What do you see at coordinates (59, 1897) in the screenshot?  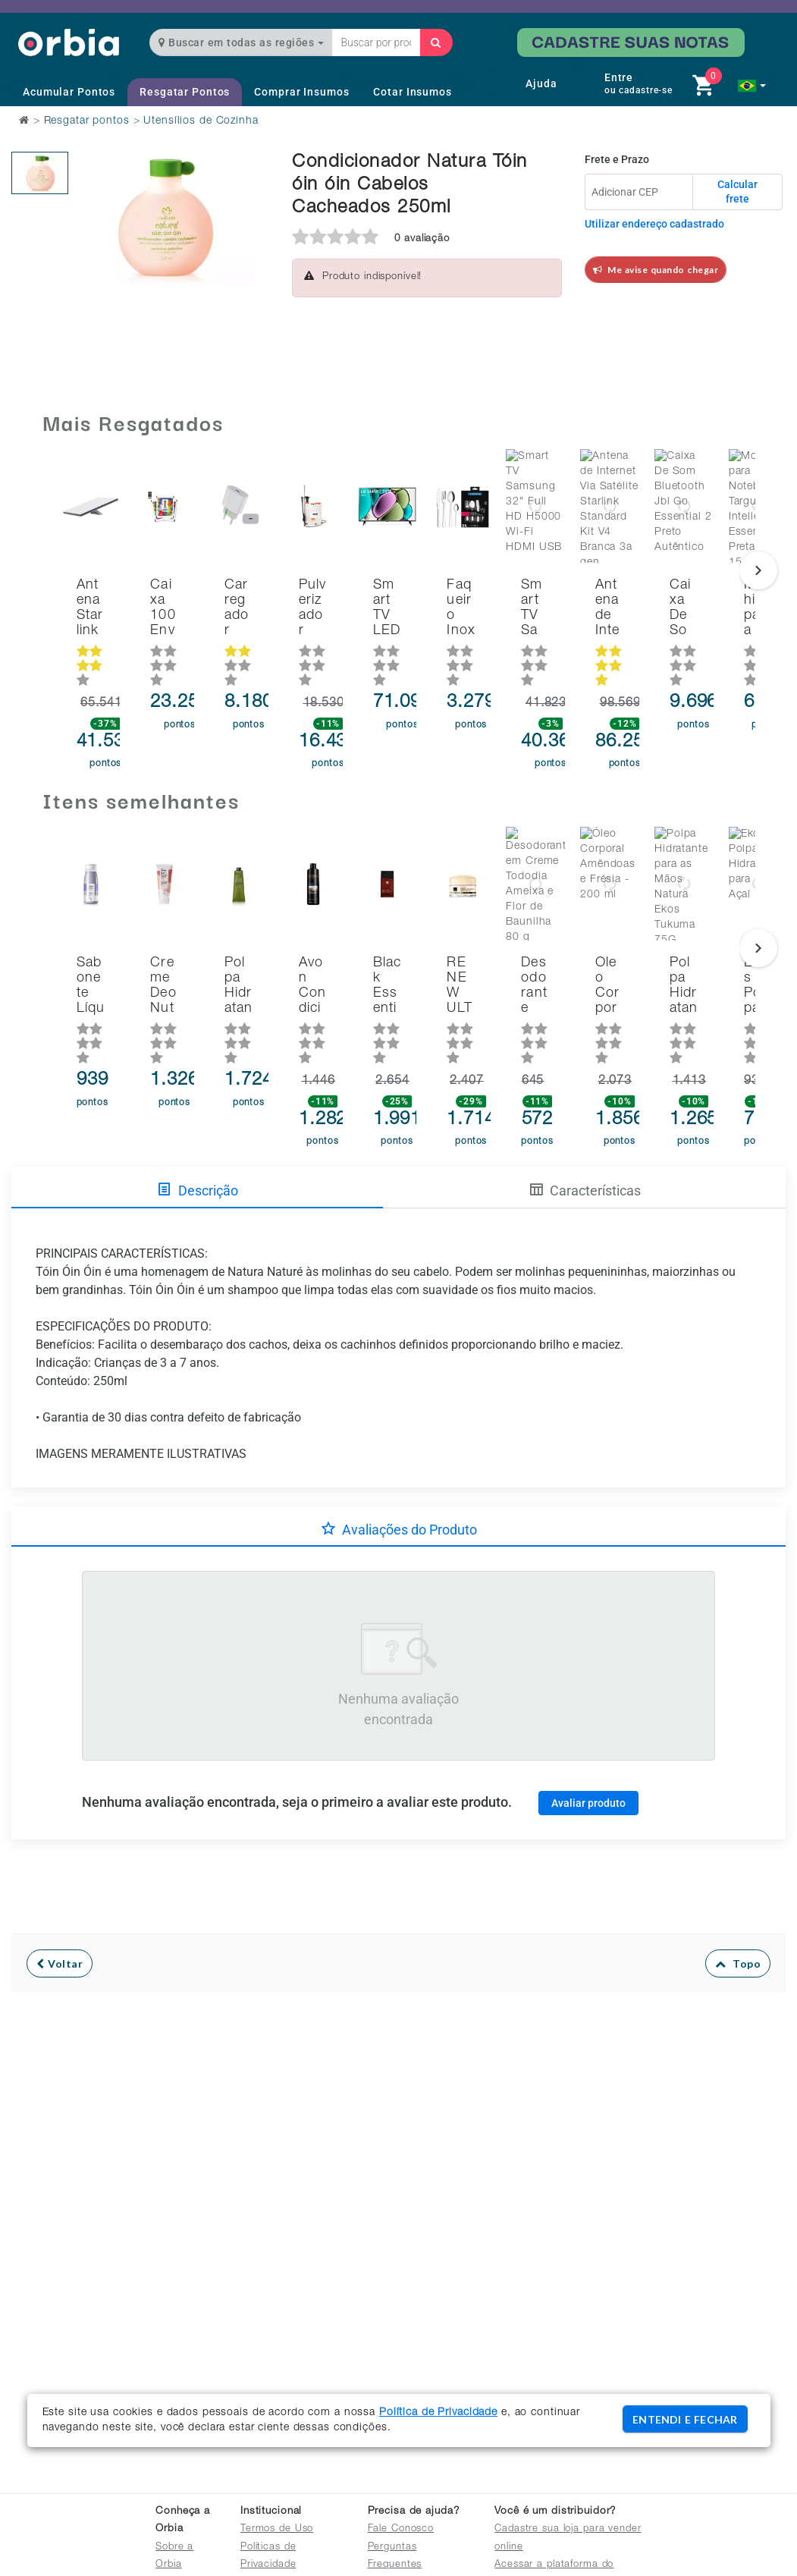 I see `Voltar` at bounding box center [59, 1897].